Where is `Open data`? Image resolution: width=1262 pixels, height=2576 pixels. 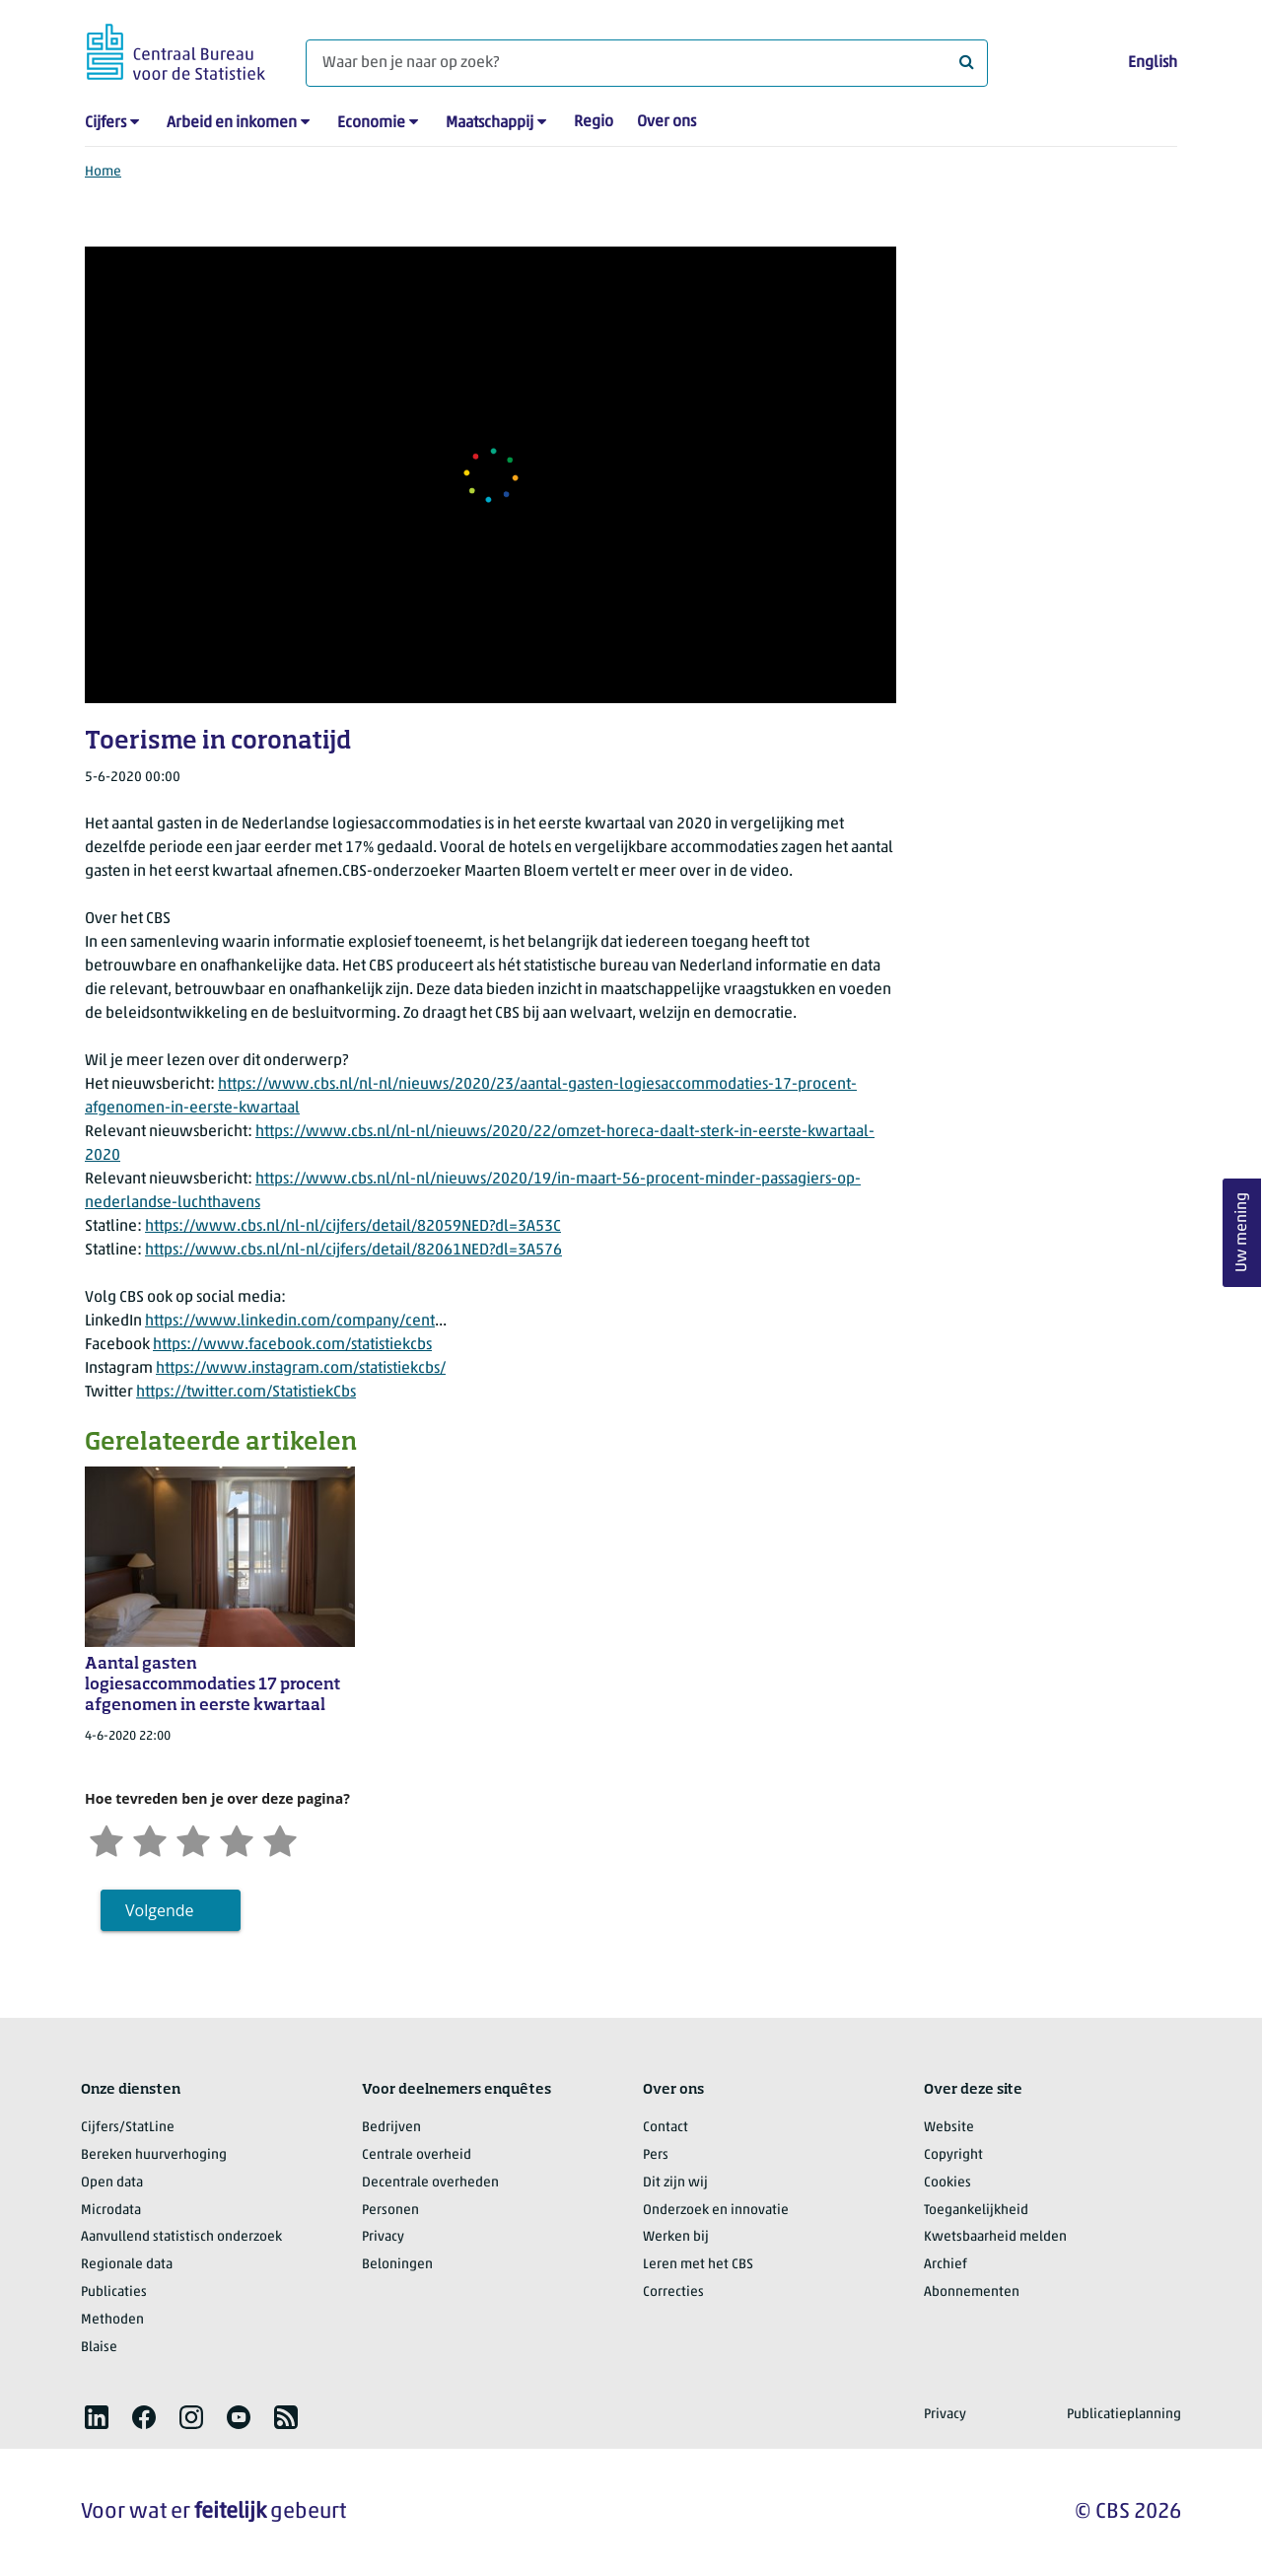
Open data is located at coordinates (112, 2183).